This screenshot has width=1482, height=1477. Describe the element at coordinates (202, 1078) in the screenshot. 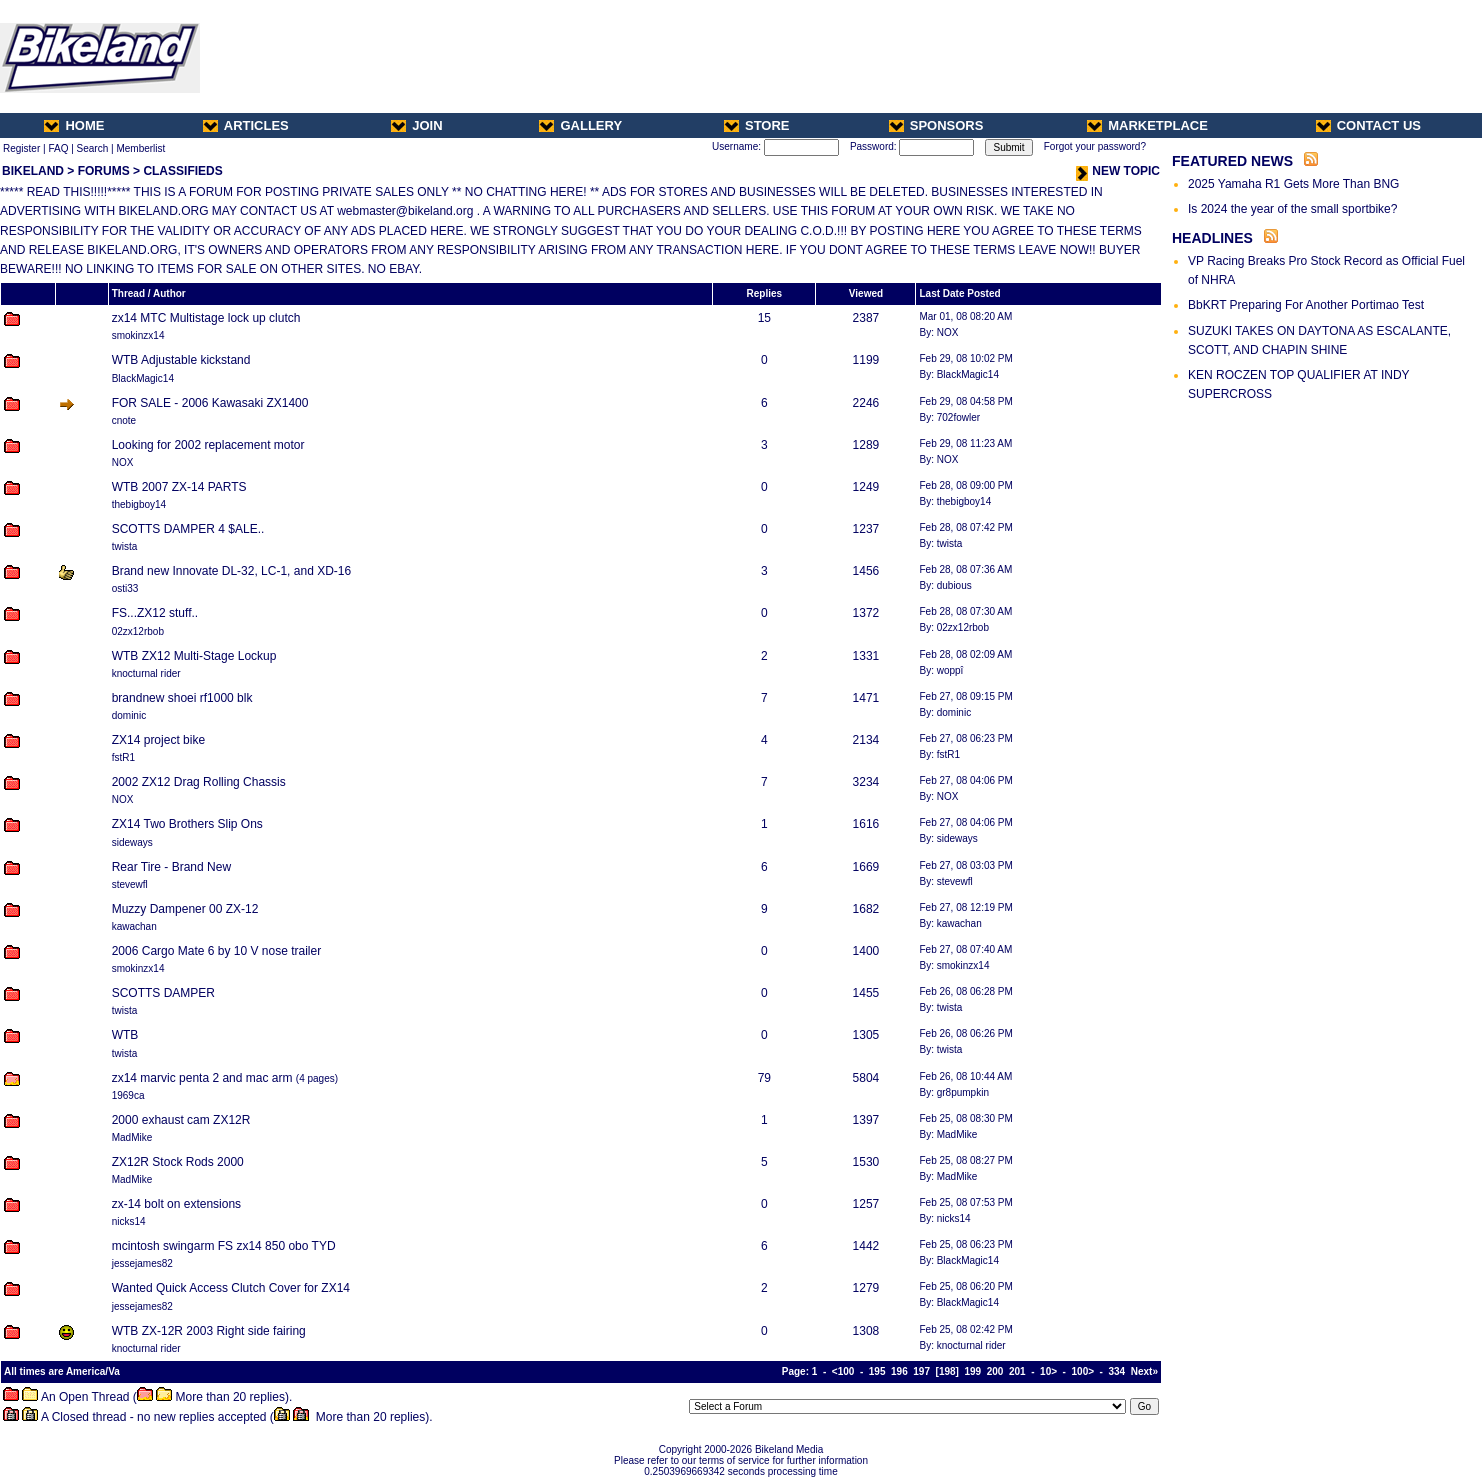

I see `zx14 marvic penta 2 and mac arm` at that location.